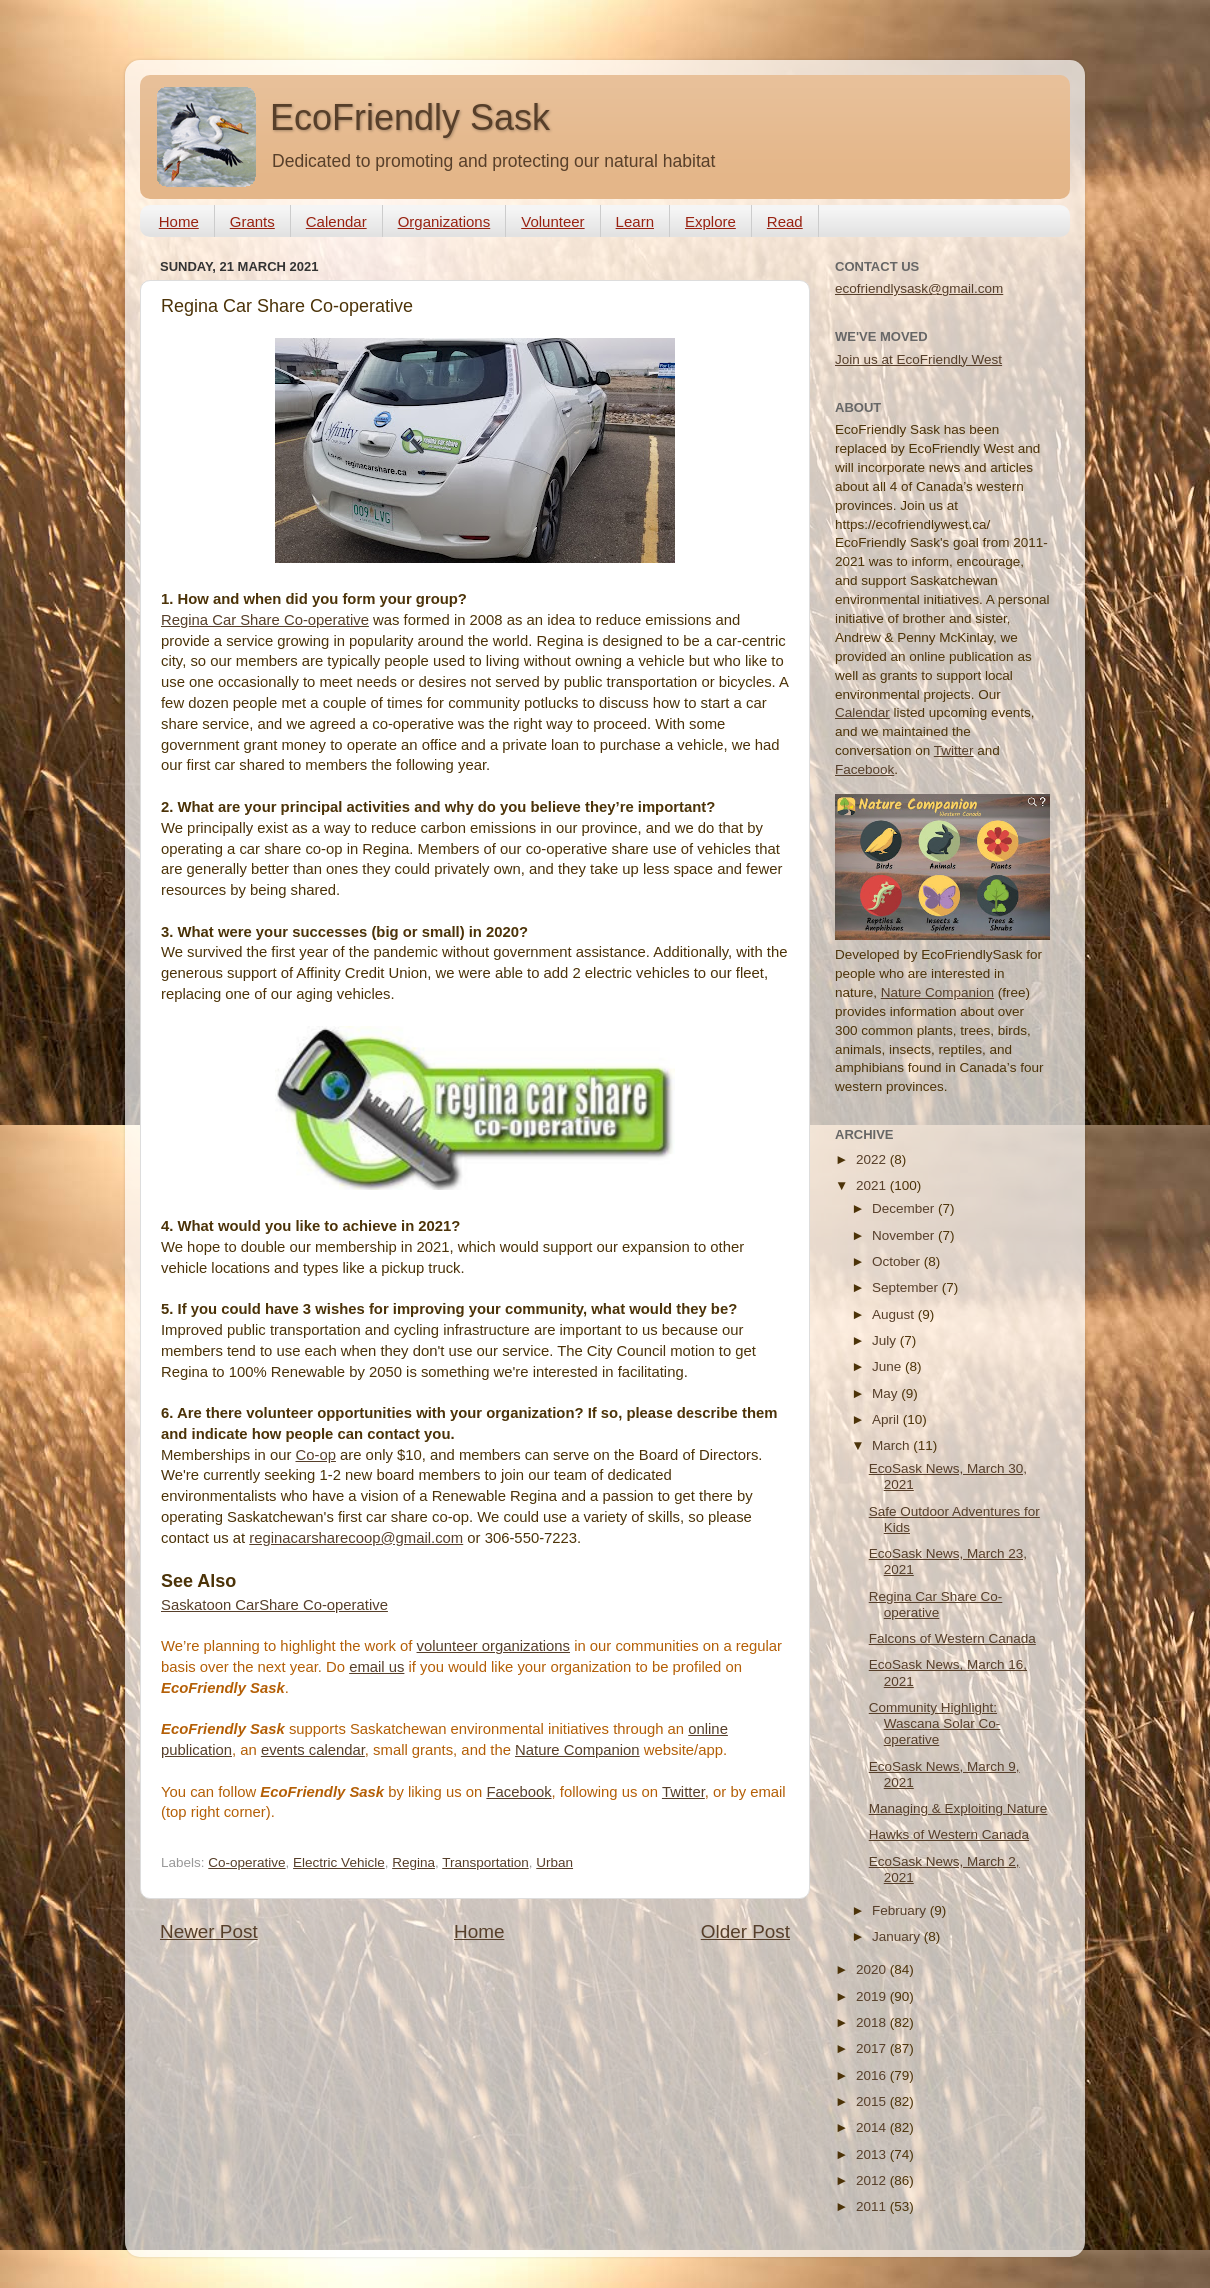 The height and width of the screenshot is (2288, 1210). Describe the element at coordinates (745, 1931) in the screenshot. I see `Older Post` at that location.